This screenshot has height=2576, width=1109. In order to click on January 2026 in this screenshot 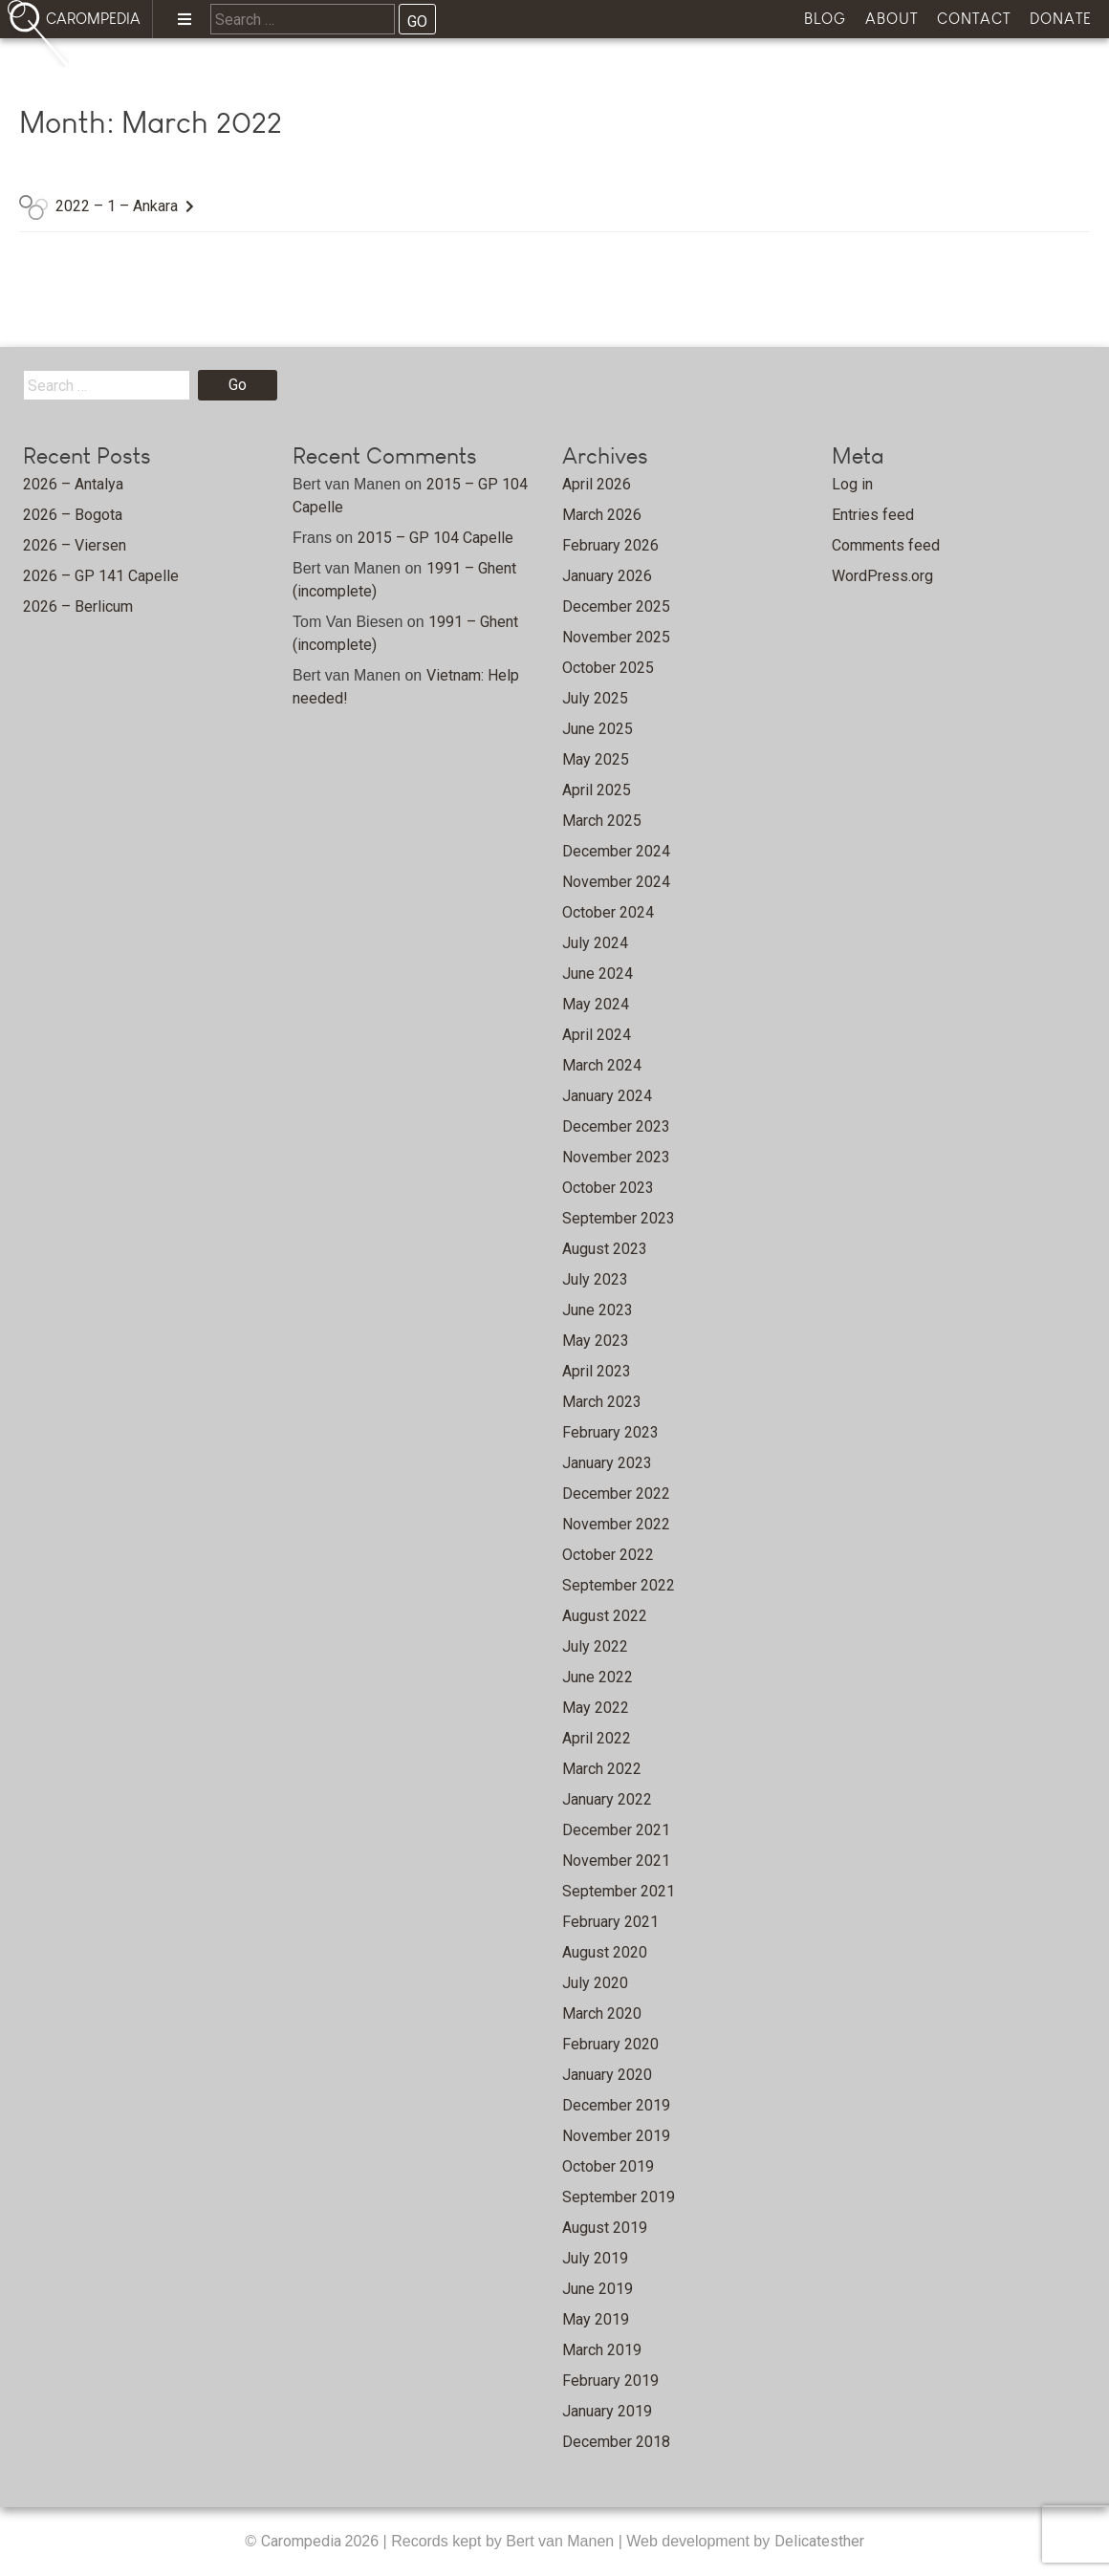, I will do `click(607, 576)`.